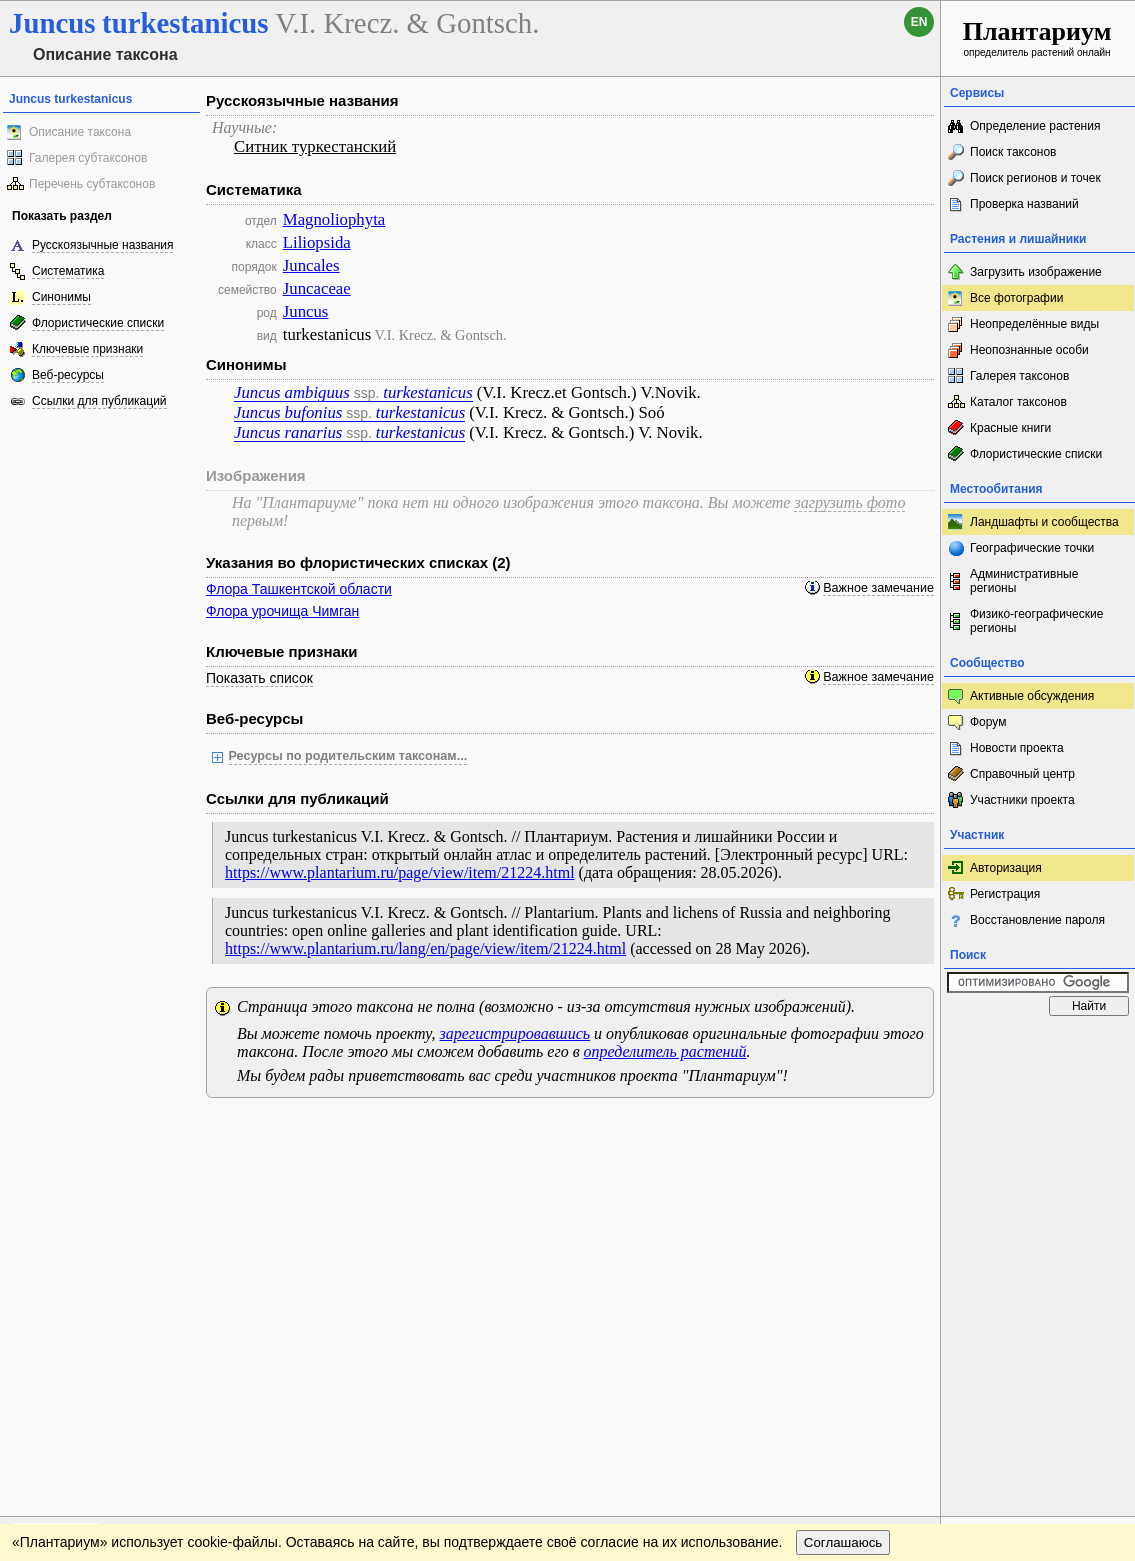  What do you see at coordinates (1006, 868) in the screenshot?
I see `Авторизация` at bounding box center [1006, 868].